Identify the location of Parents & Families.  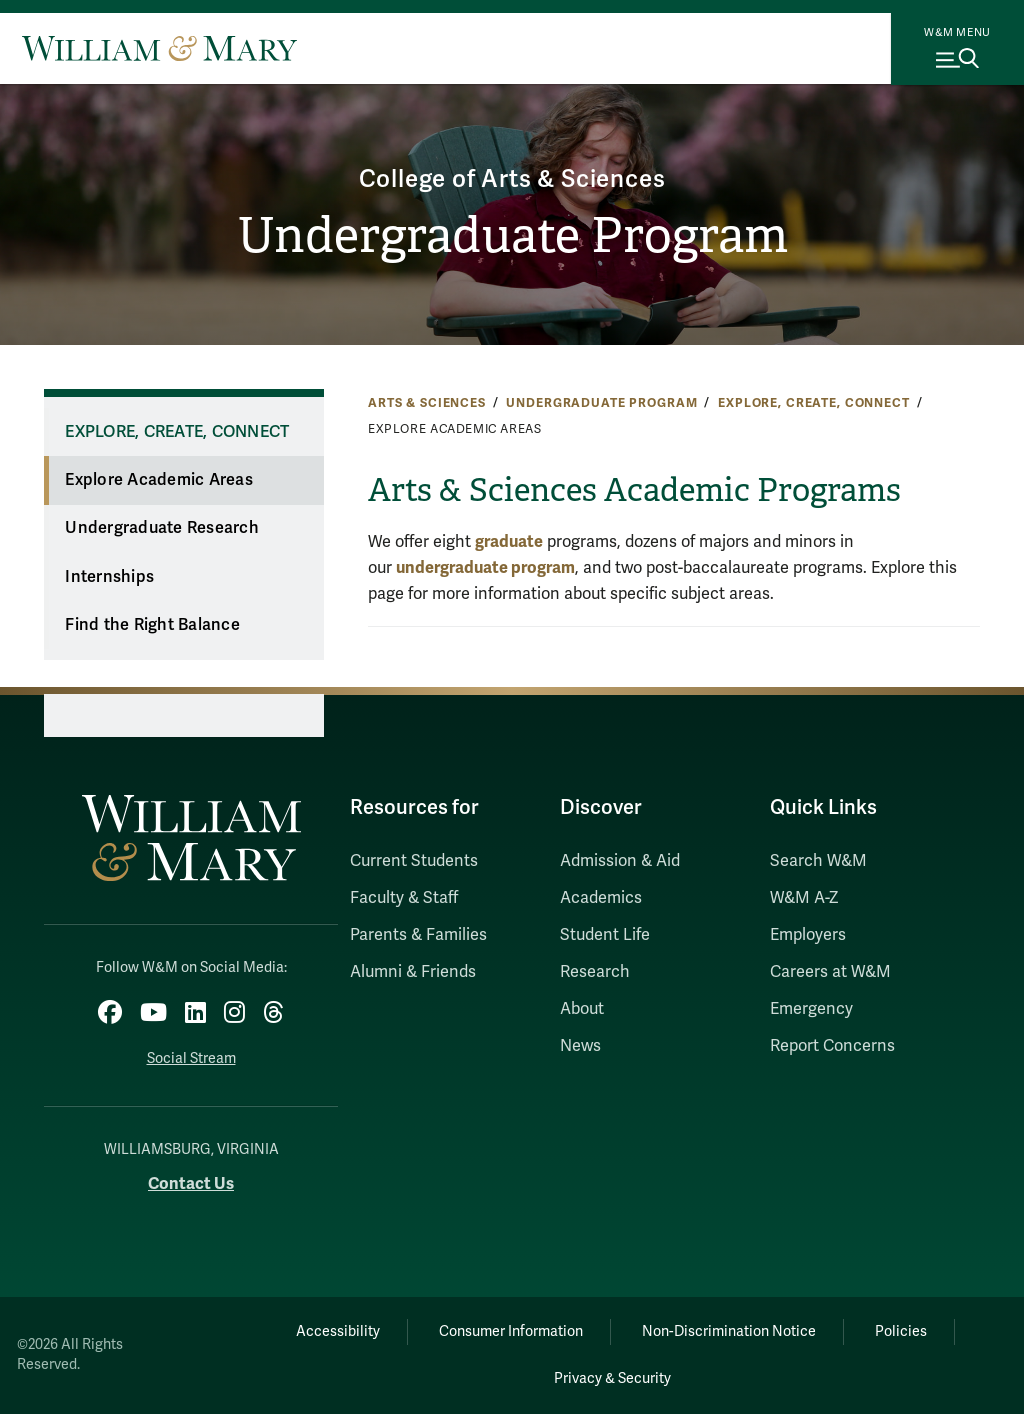
(418, 935).